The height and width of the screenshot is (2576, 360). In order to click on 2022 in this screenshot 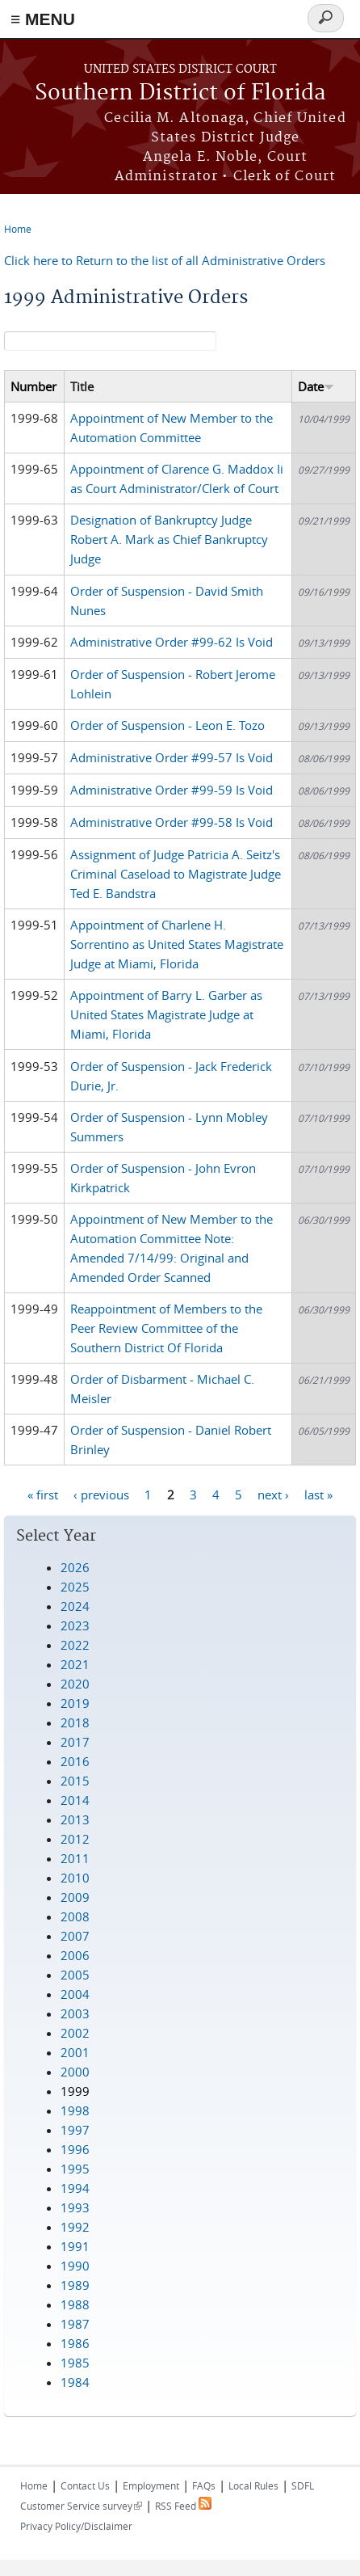, I will do `click(75, 1645)`.